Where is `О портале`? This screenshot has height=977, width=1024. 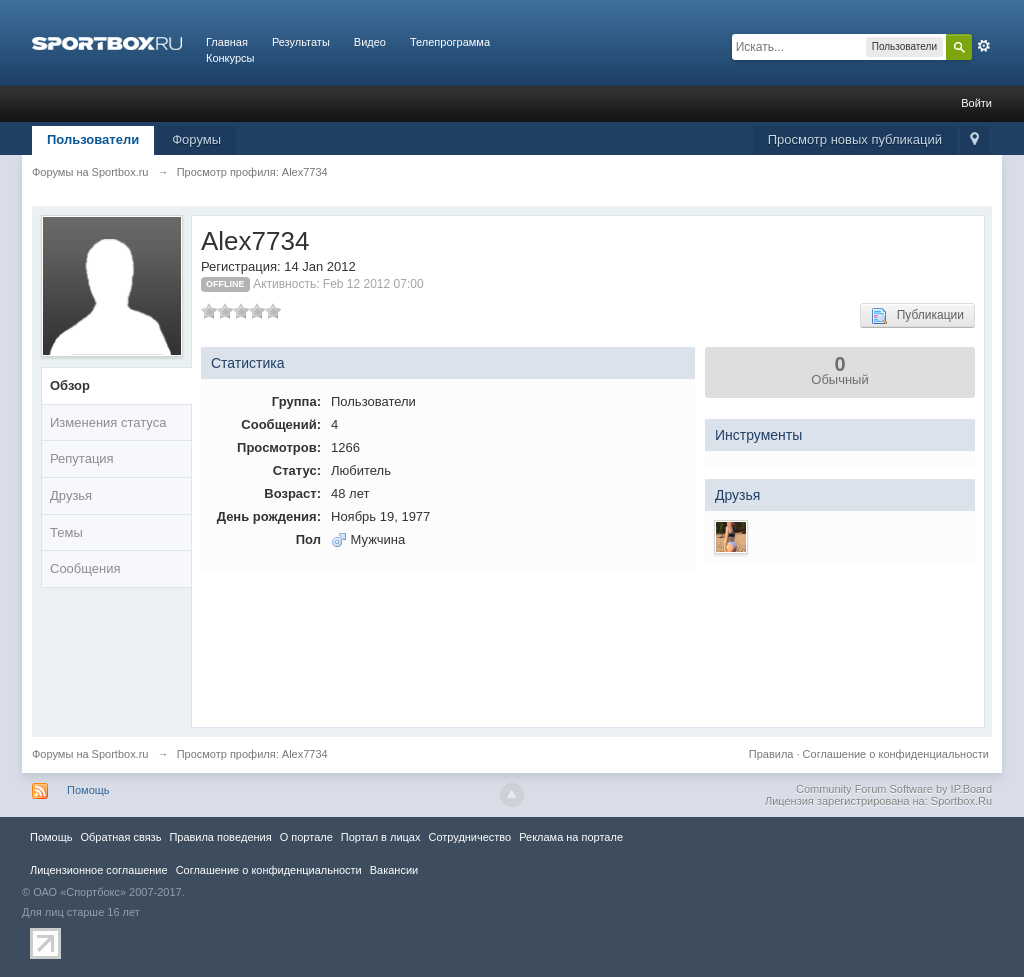
О портале is located at coordinates (306, 837).